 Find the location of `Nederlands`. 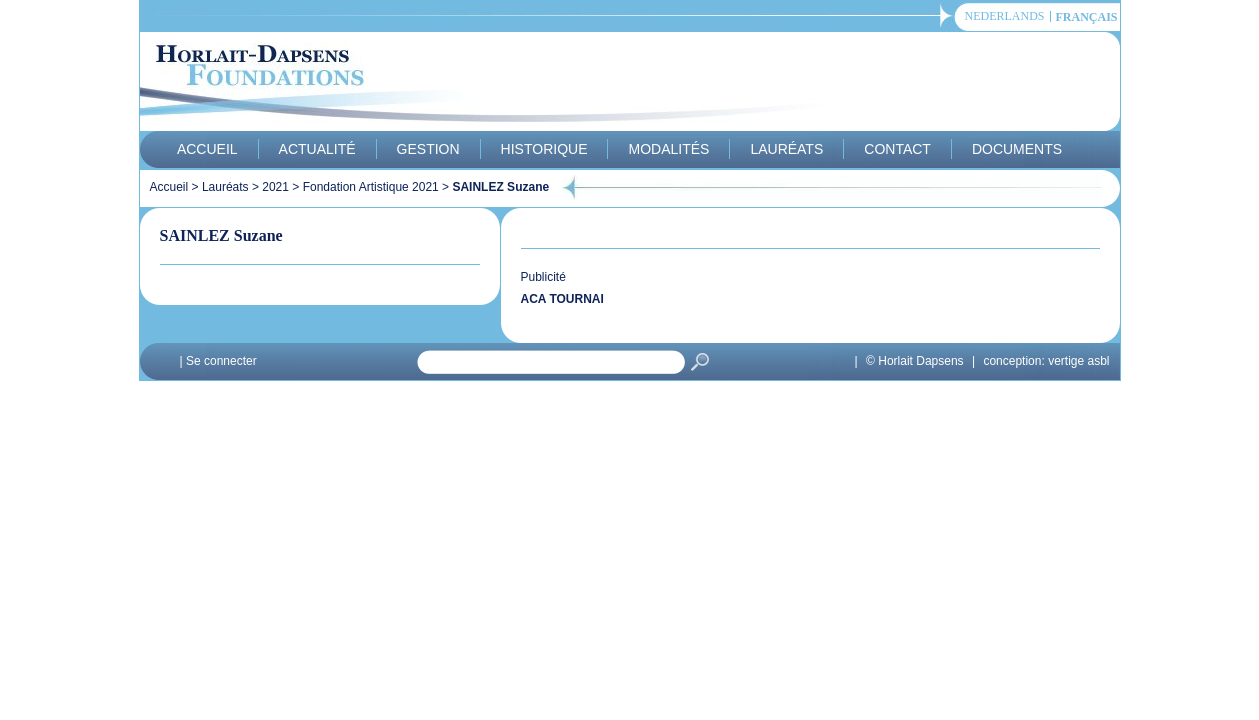

Nederlands is located at coordinates (1005, 16).